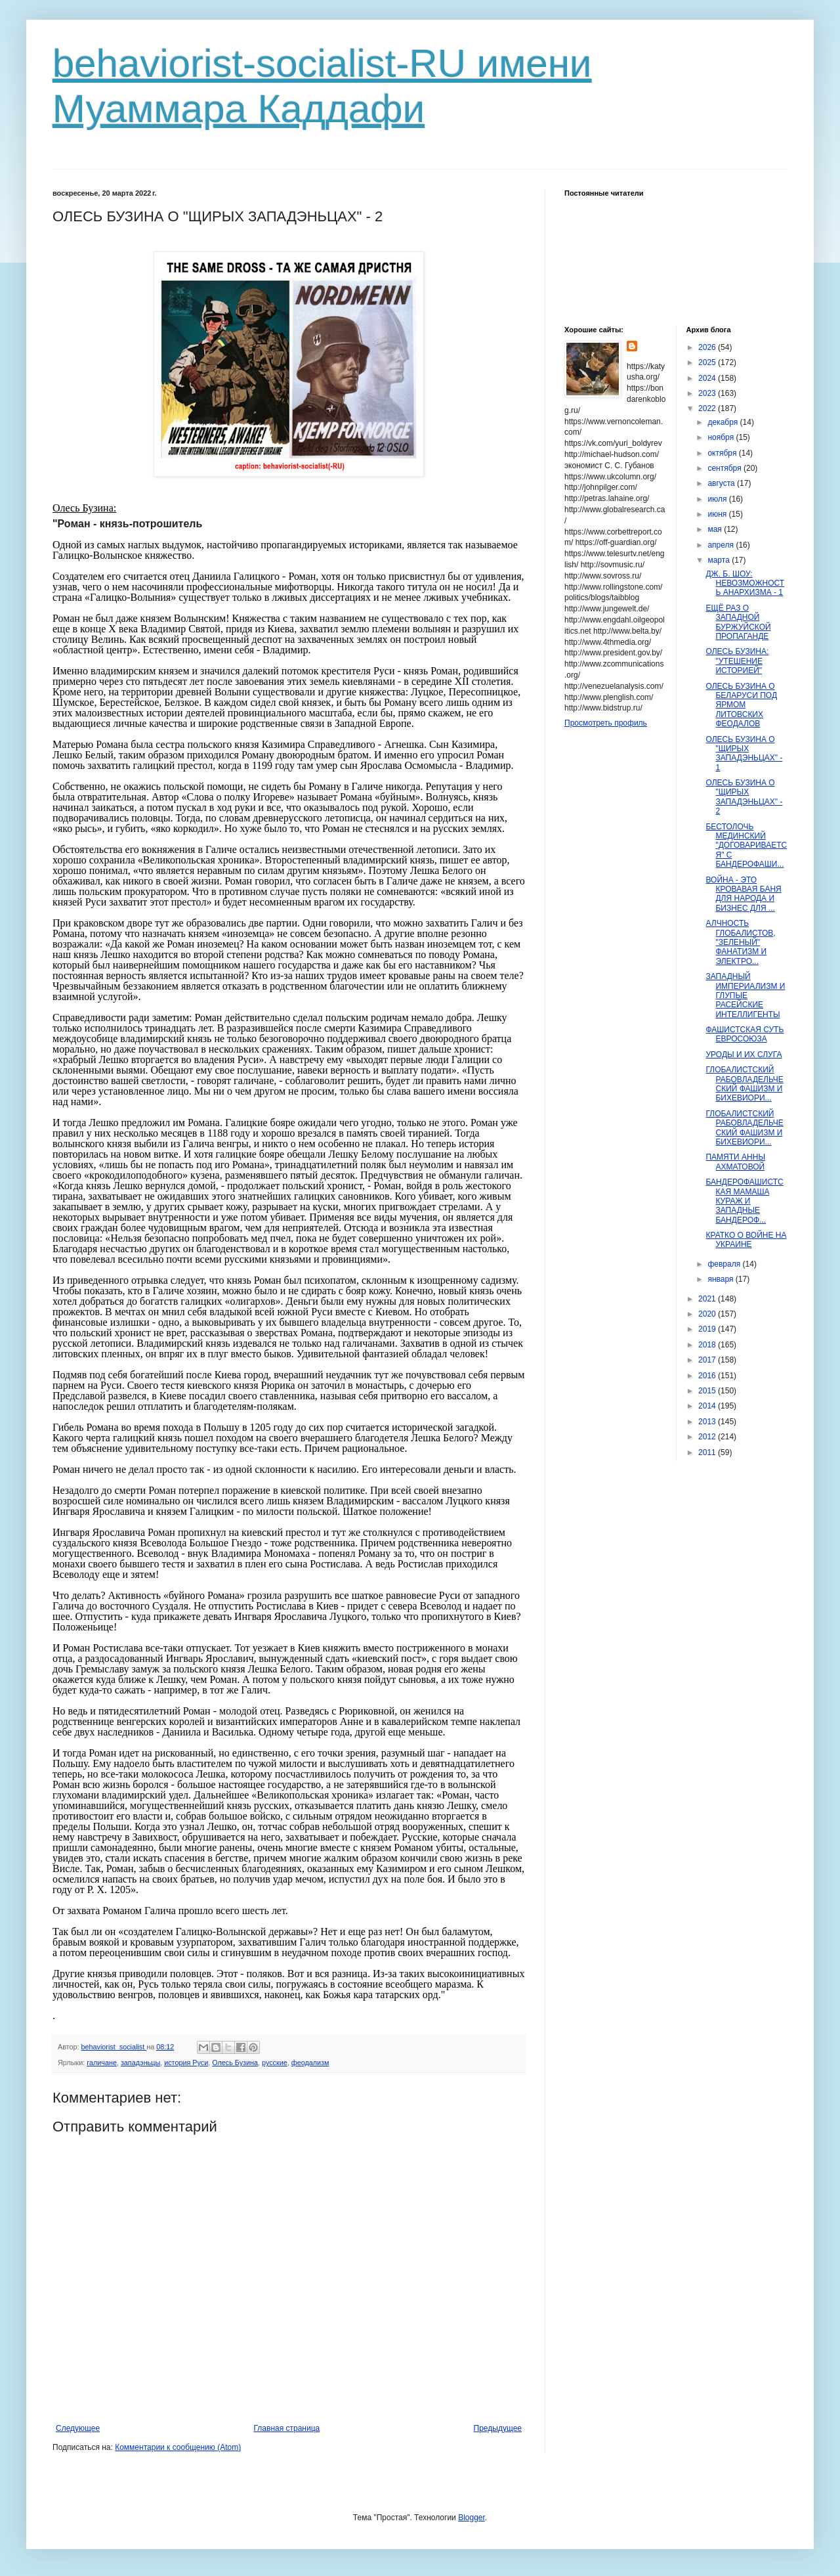  I want to click on Олесь Бузина, so click(235, 2062).